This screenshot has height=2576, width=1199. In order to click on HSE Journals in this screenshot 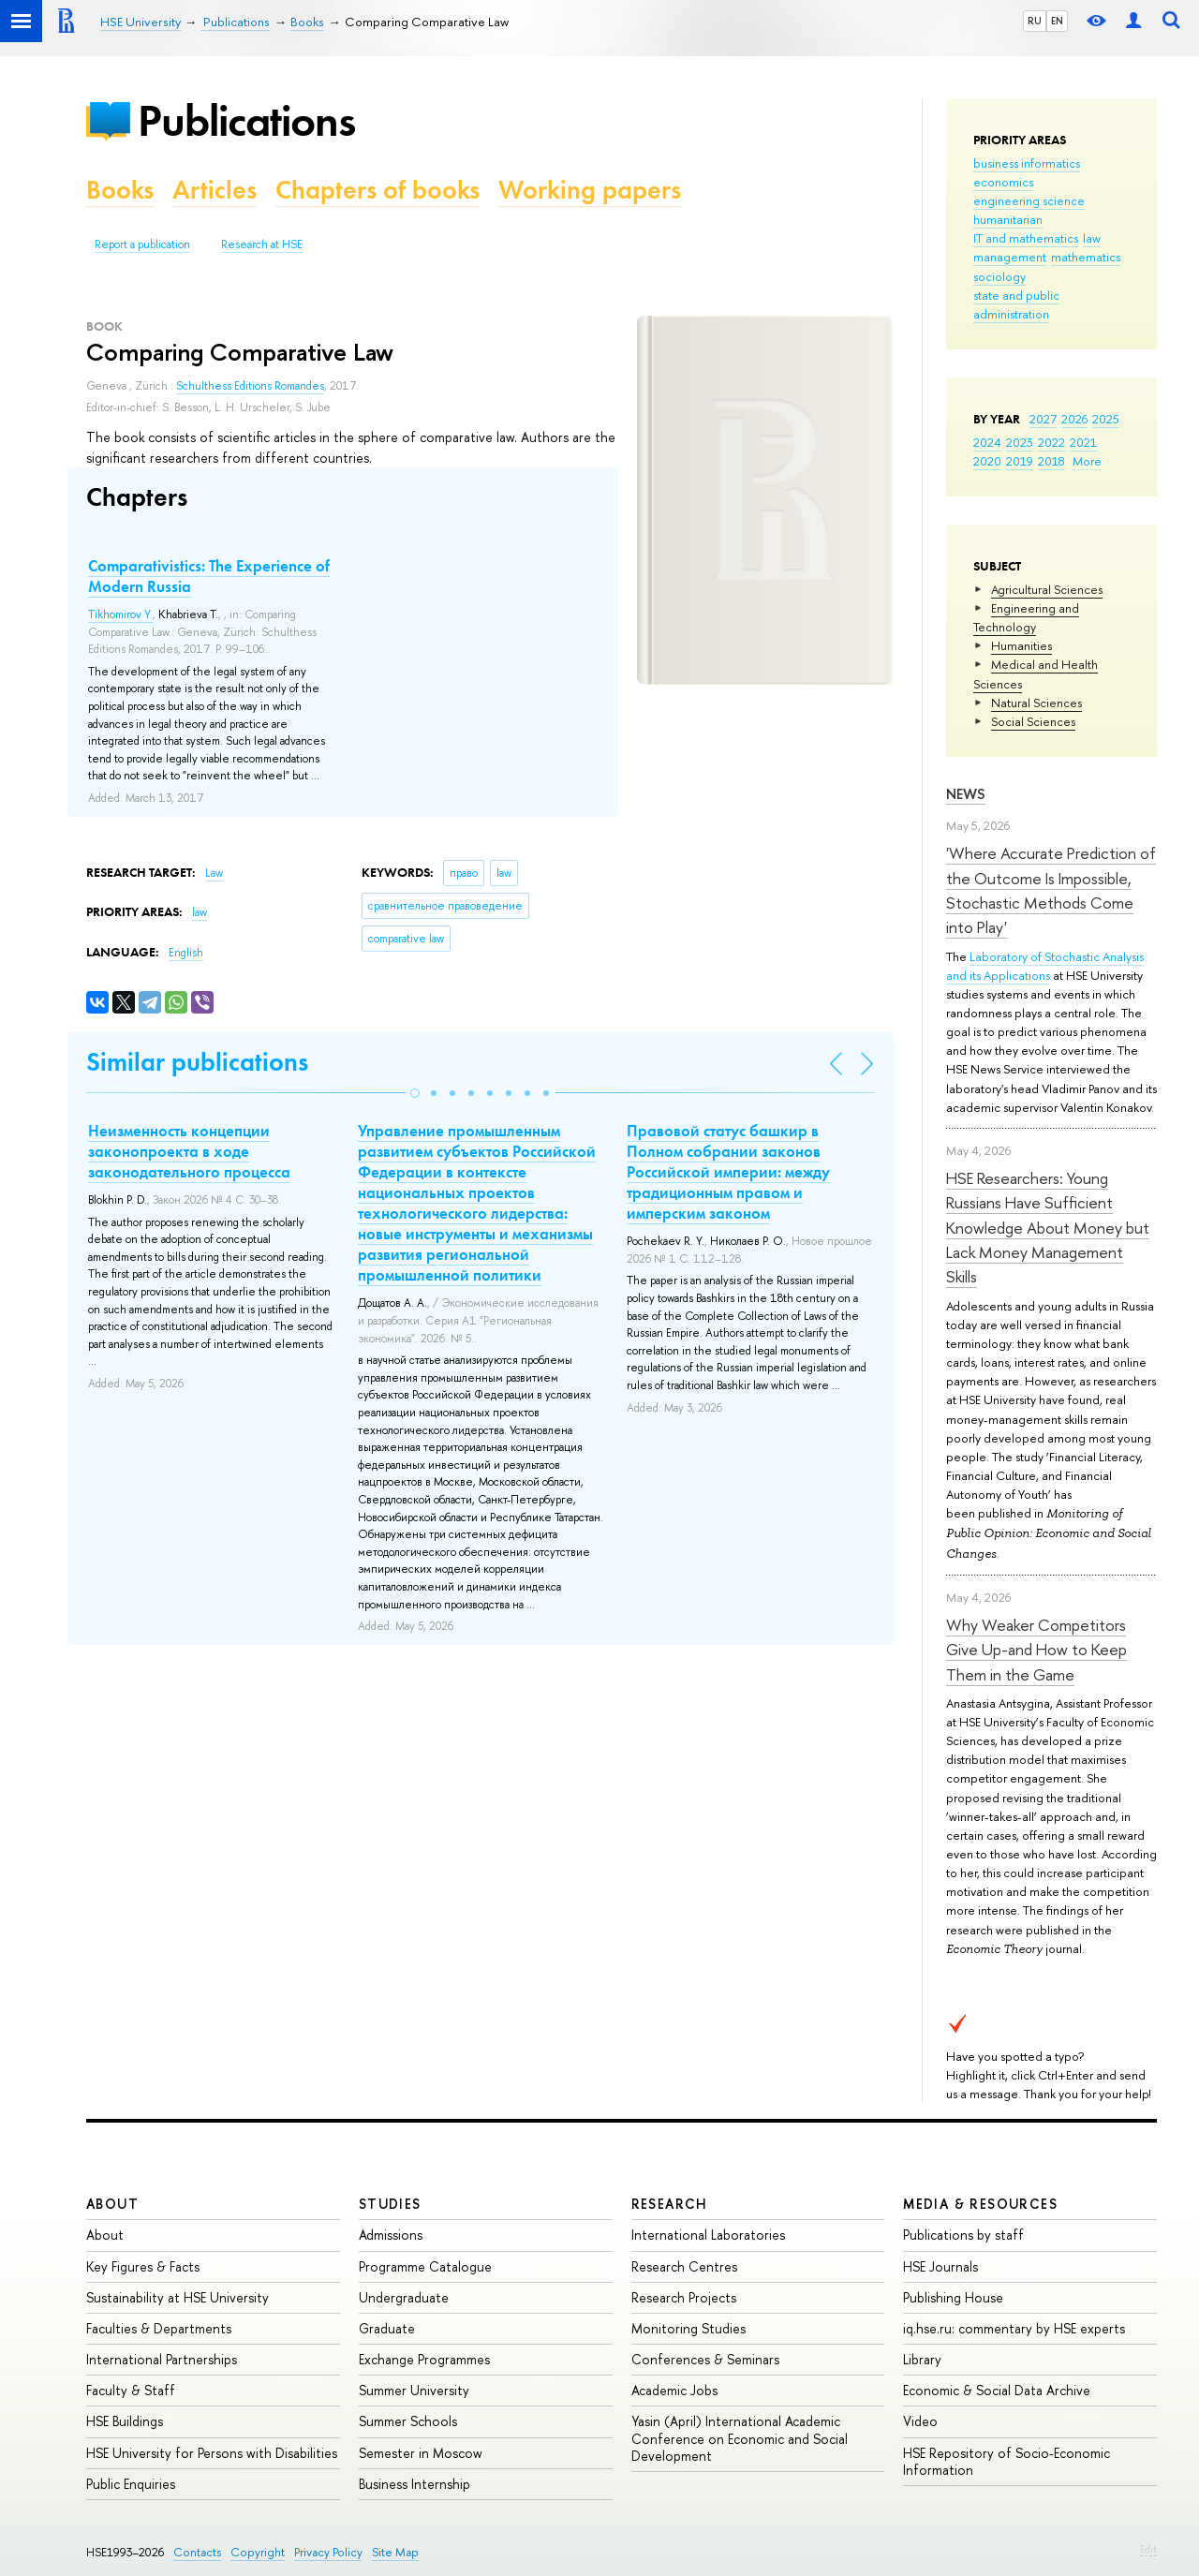, I will do `click(940, 2266)`.